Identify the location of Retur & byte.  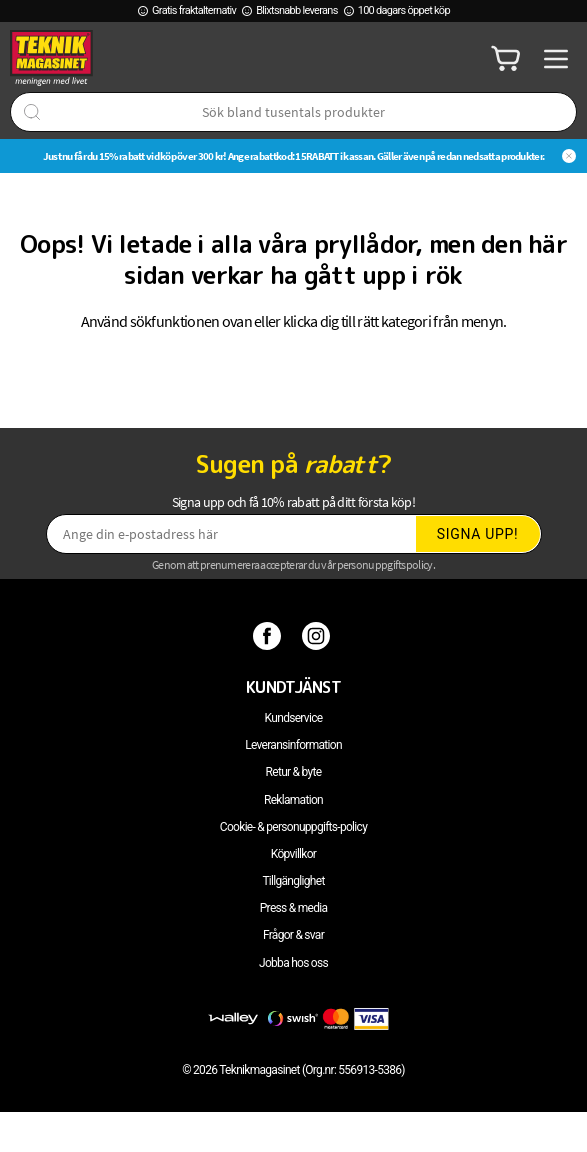
(294, 772).